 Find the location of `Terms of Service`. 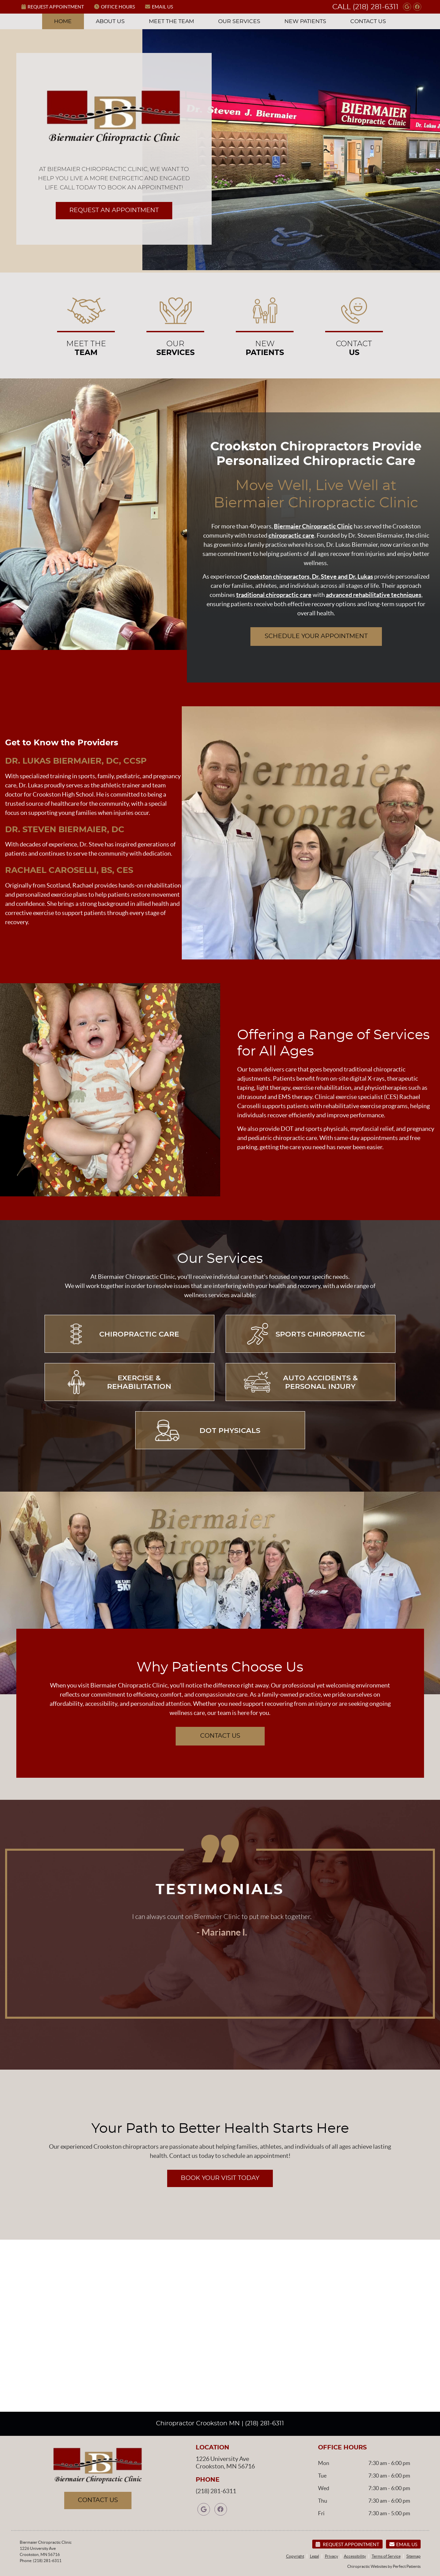

Terms of Service is located at coordinates (386, 2556).